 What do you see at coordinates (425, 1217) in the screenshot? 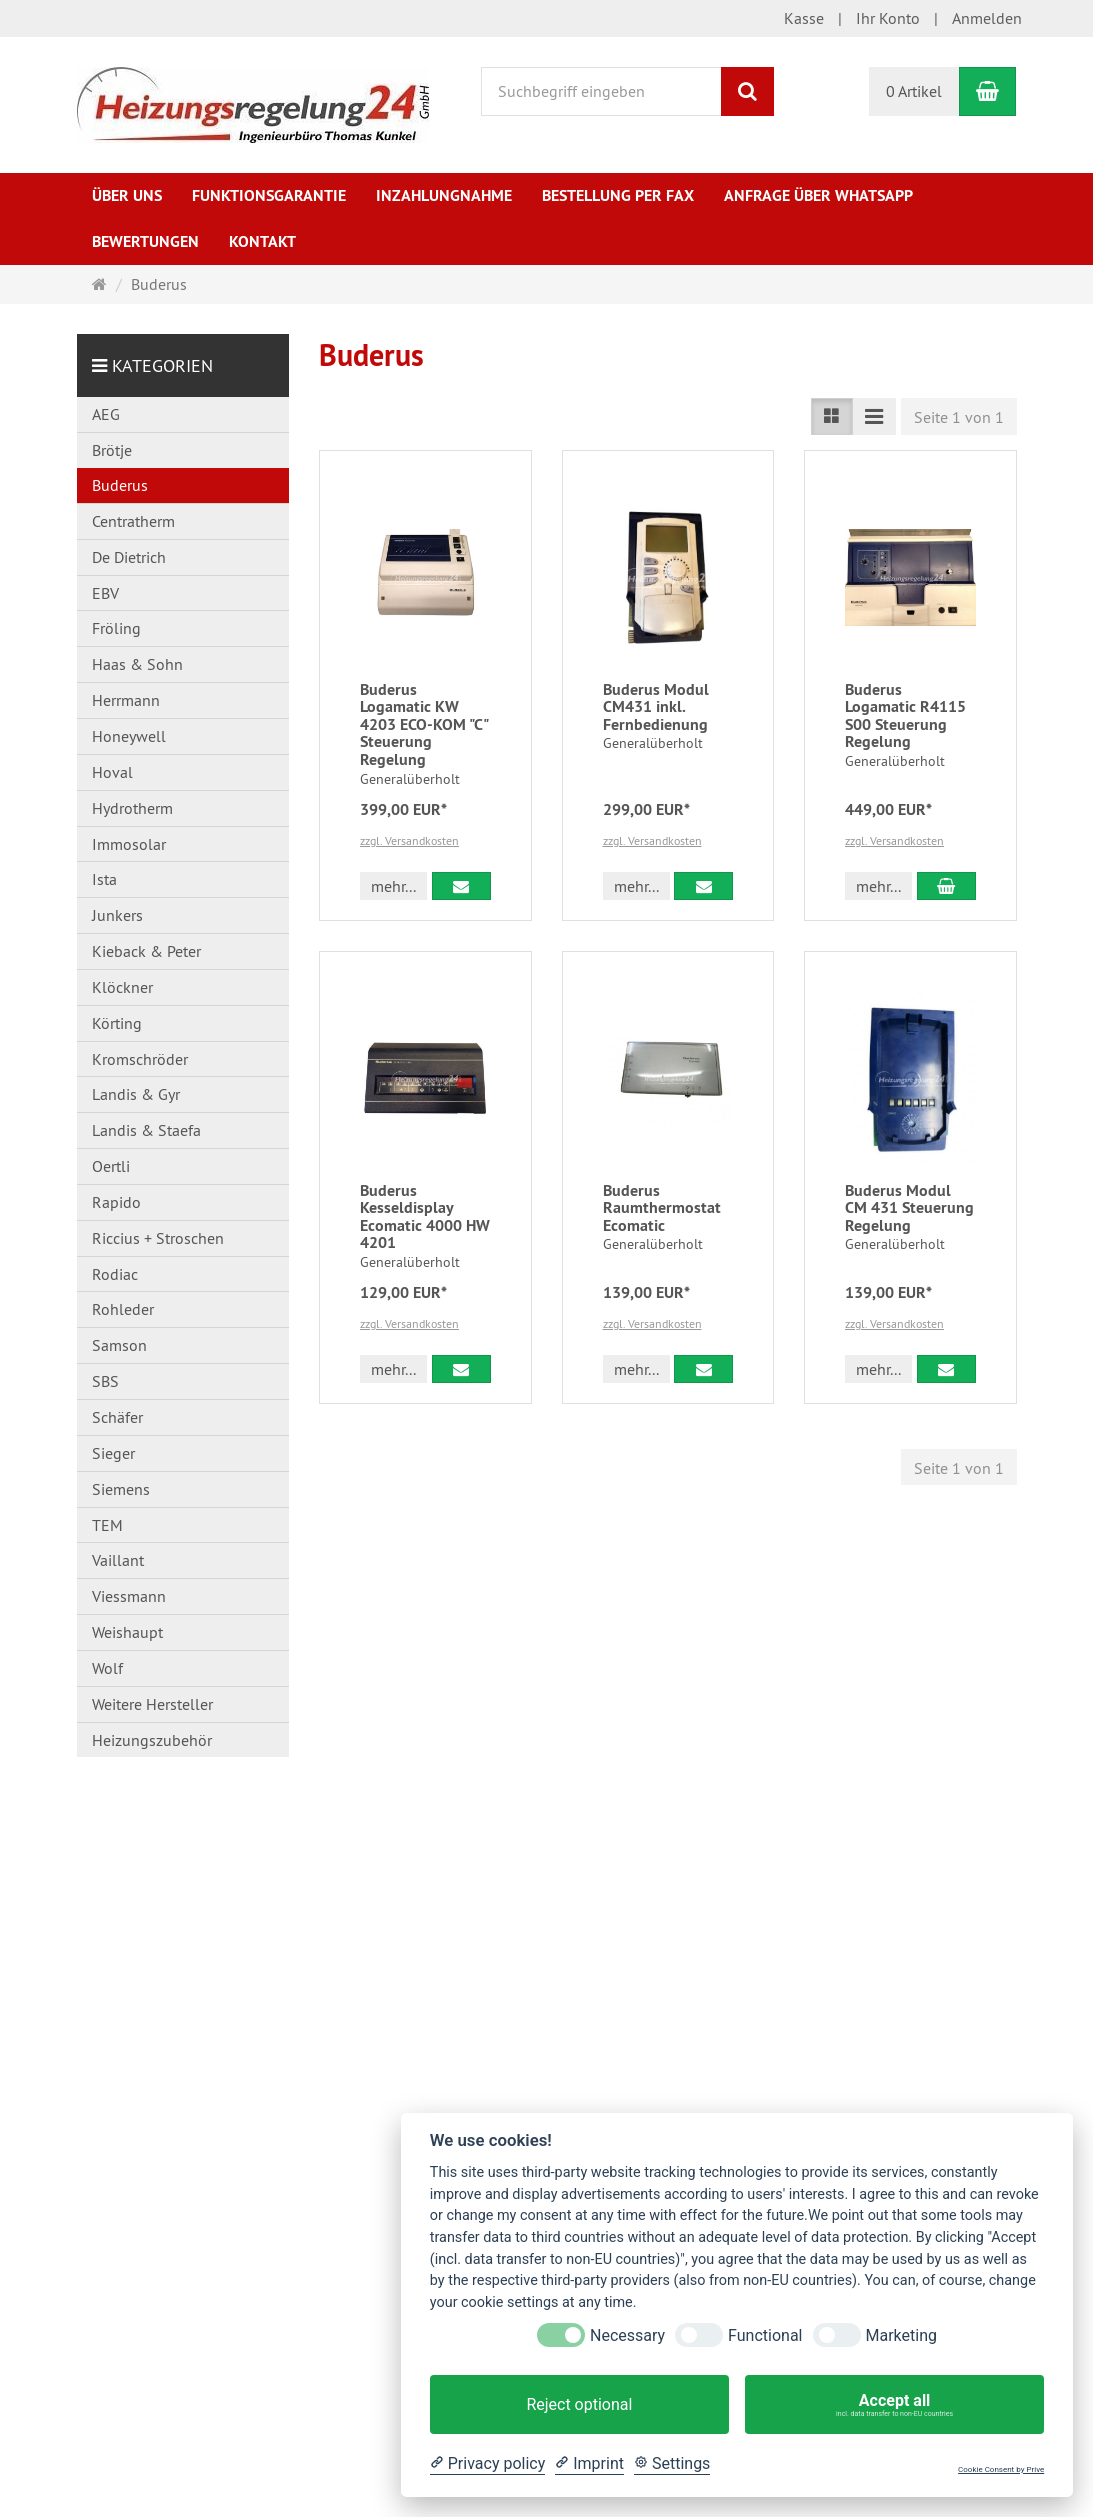
I see `Buderus Kesseldisplay Ecomatic 4000 HW 4201` at bounding box center [425, 1217].